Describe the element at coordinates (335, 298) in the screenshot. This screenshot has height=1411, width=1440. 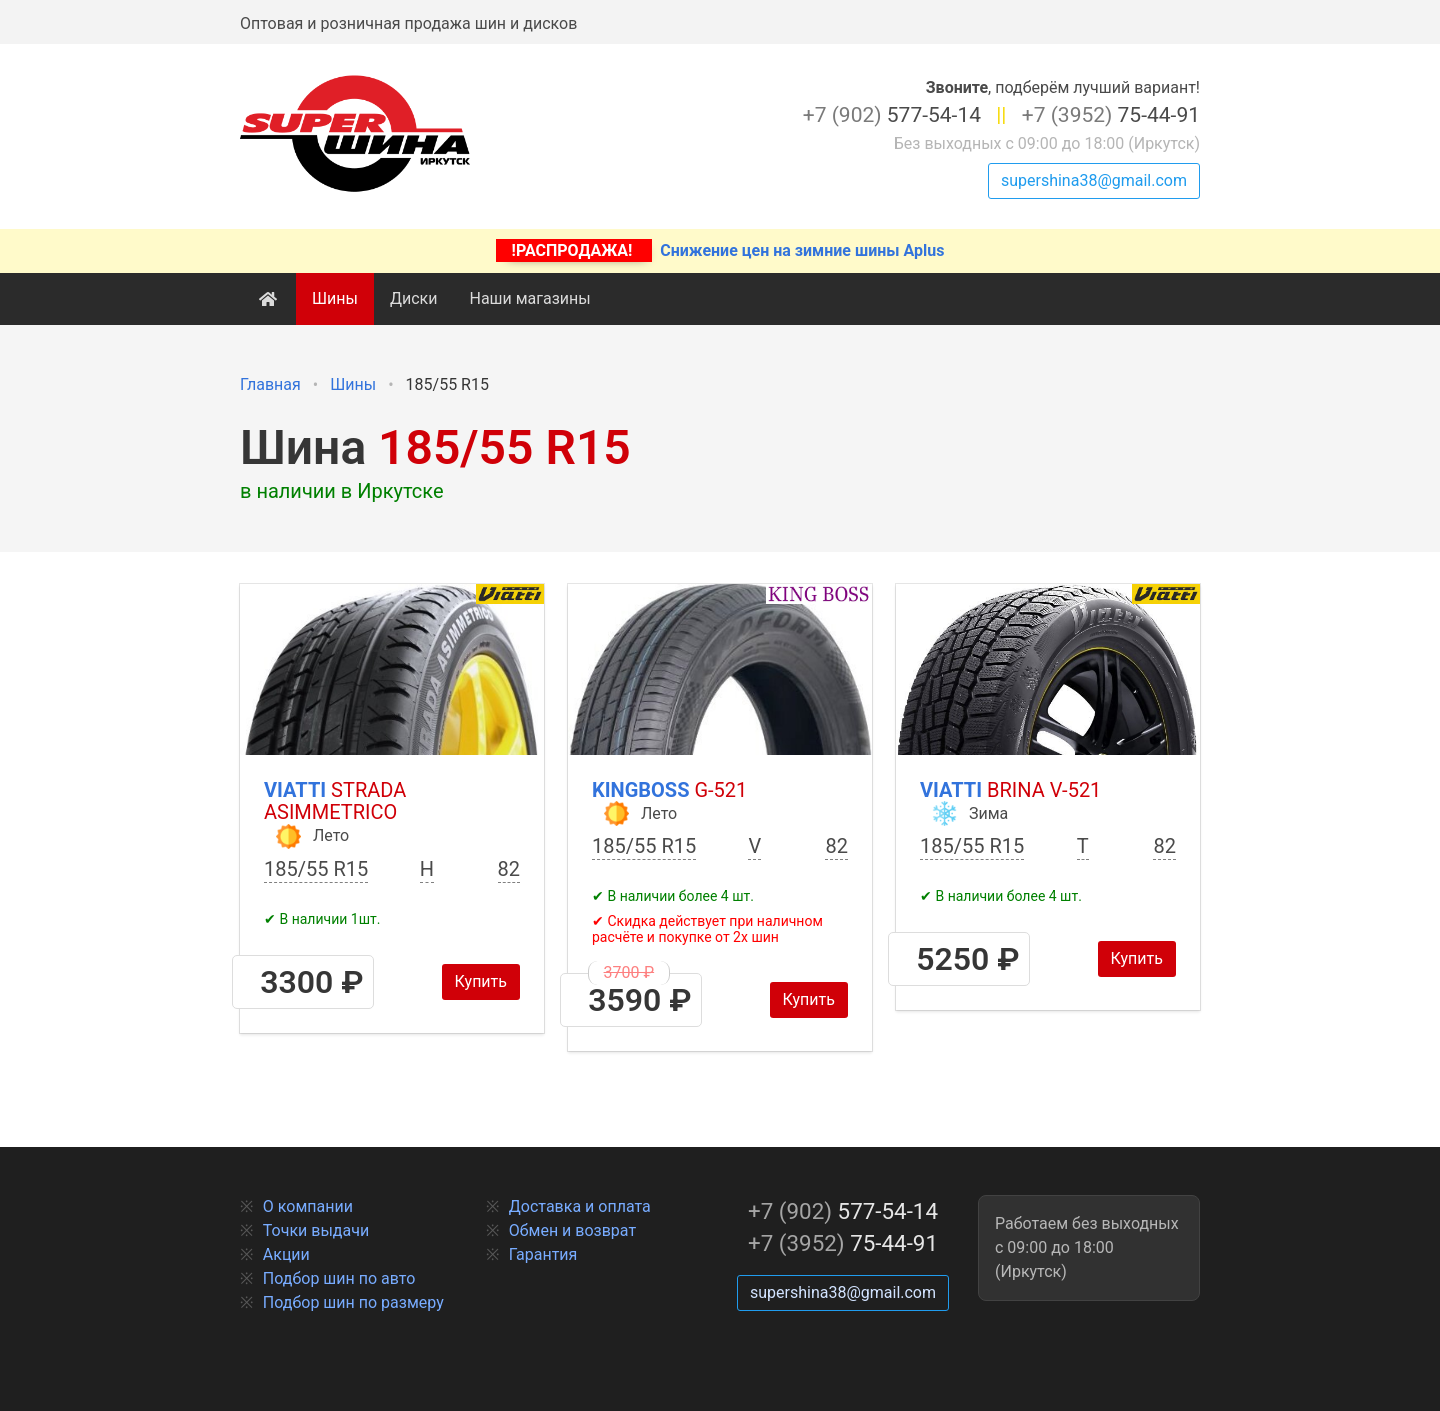
I see `Шины` at that location.